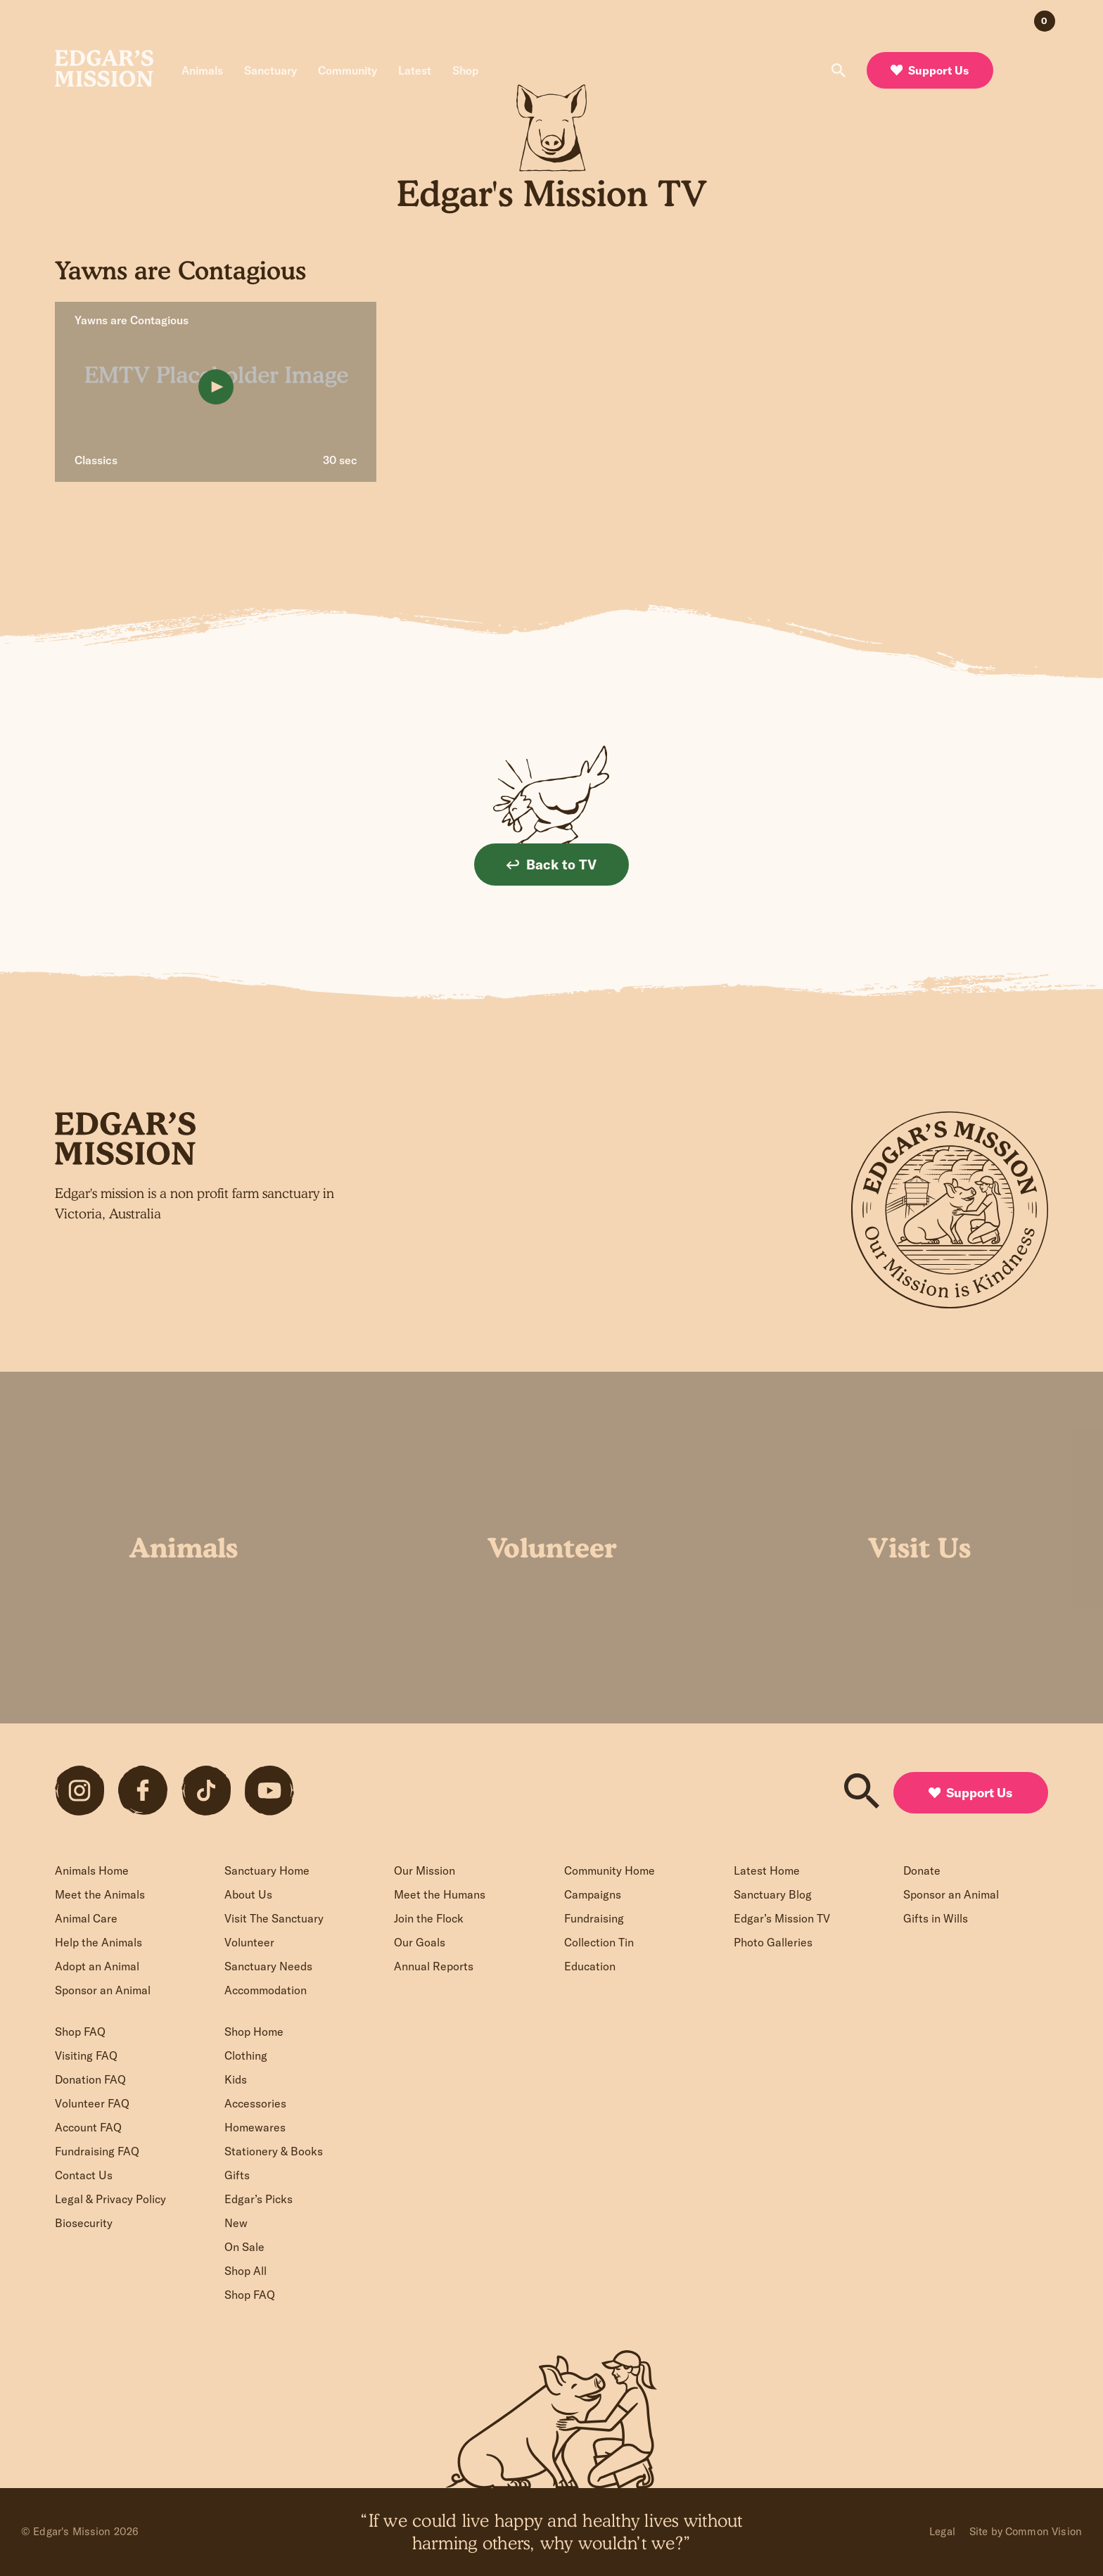 The height and width of the screenshot is (2576, 1103). What do you see at coordinates (245, 2271) in the screenshot?
I see `Shop All` at bounding box center [245, 2271].